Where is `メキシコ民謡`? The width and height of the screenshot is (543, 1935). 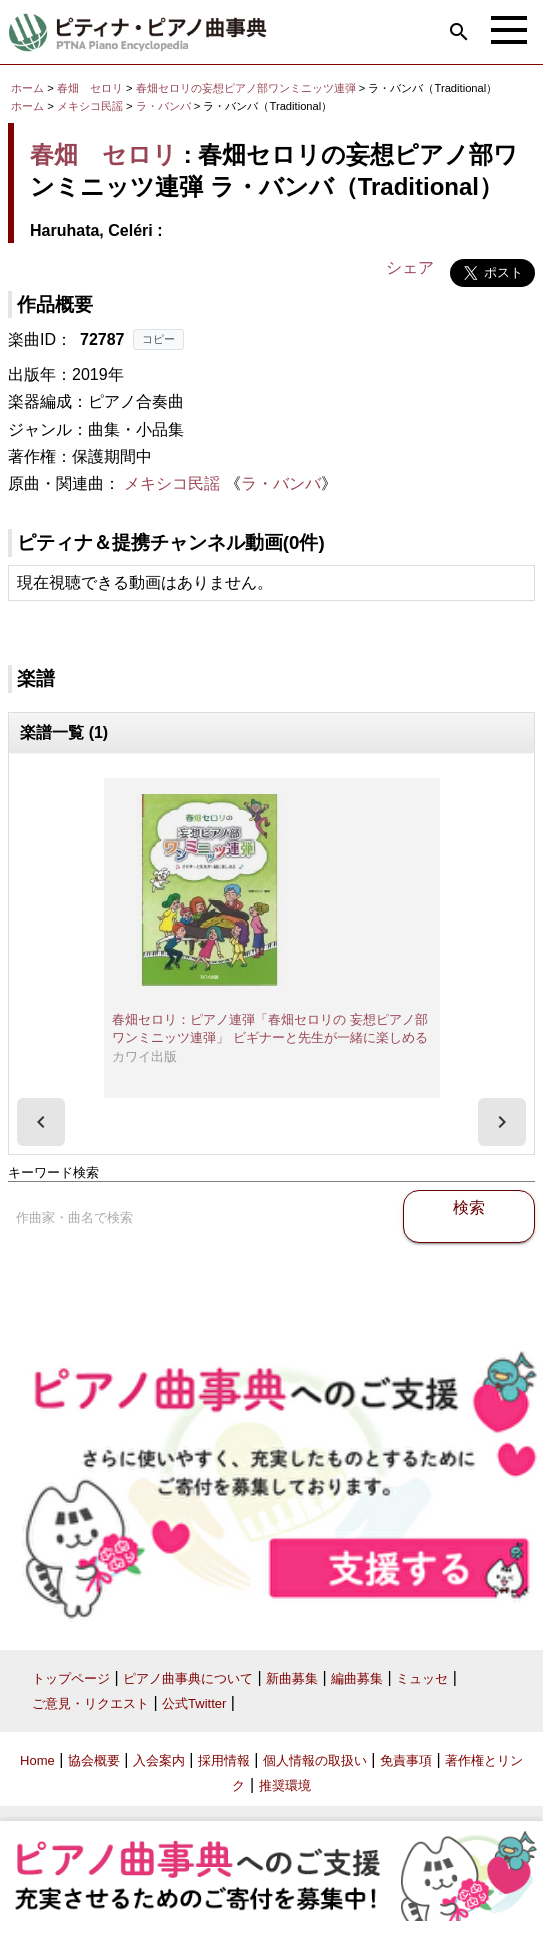
メキシコ民謡 is located at coordinates (90, 106).